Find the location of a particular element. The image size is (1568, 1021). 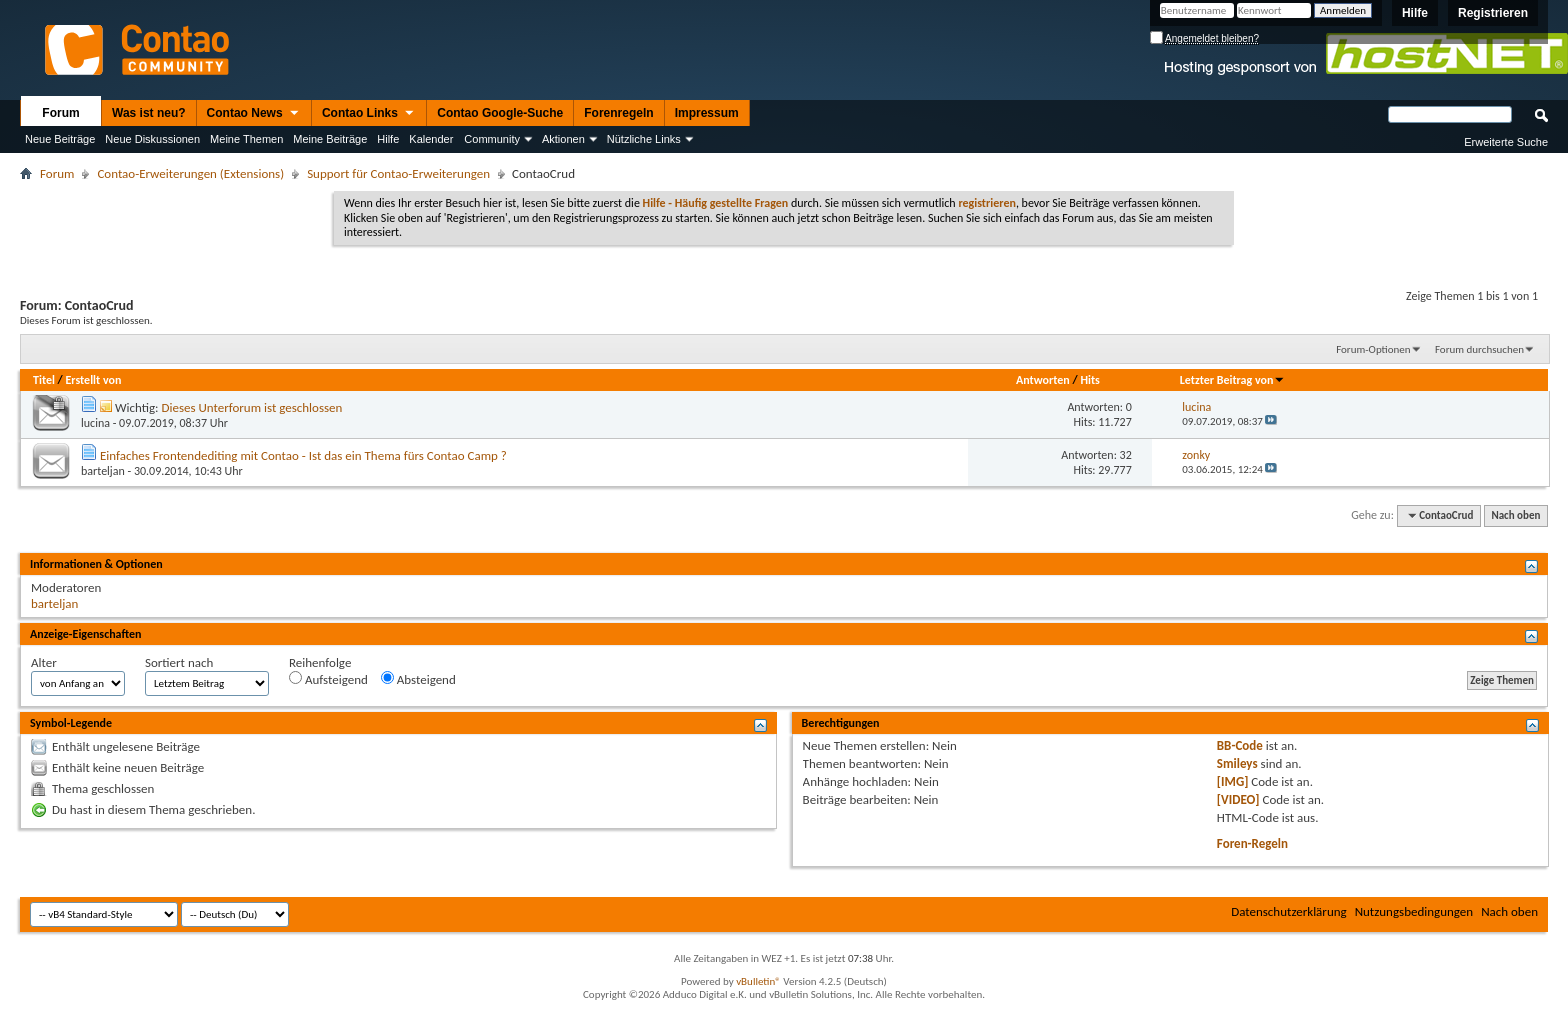

Einfaches Frontendediting mit Contao - Ist das ein Thema fürs Contao Camp ? is located at coordinates (303, 455).